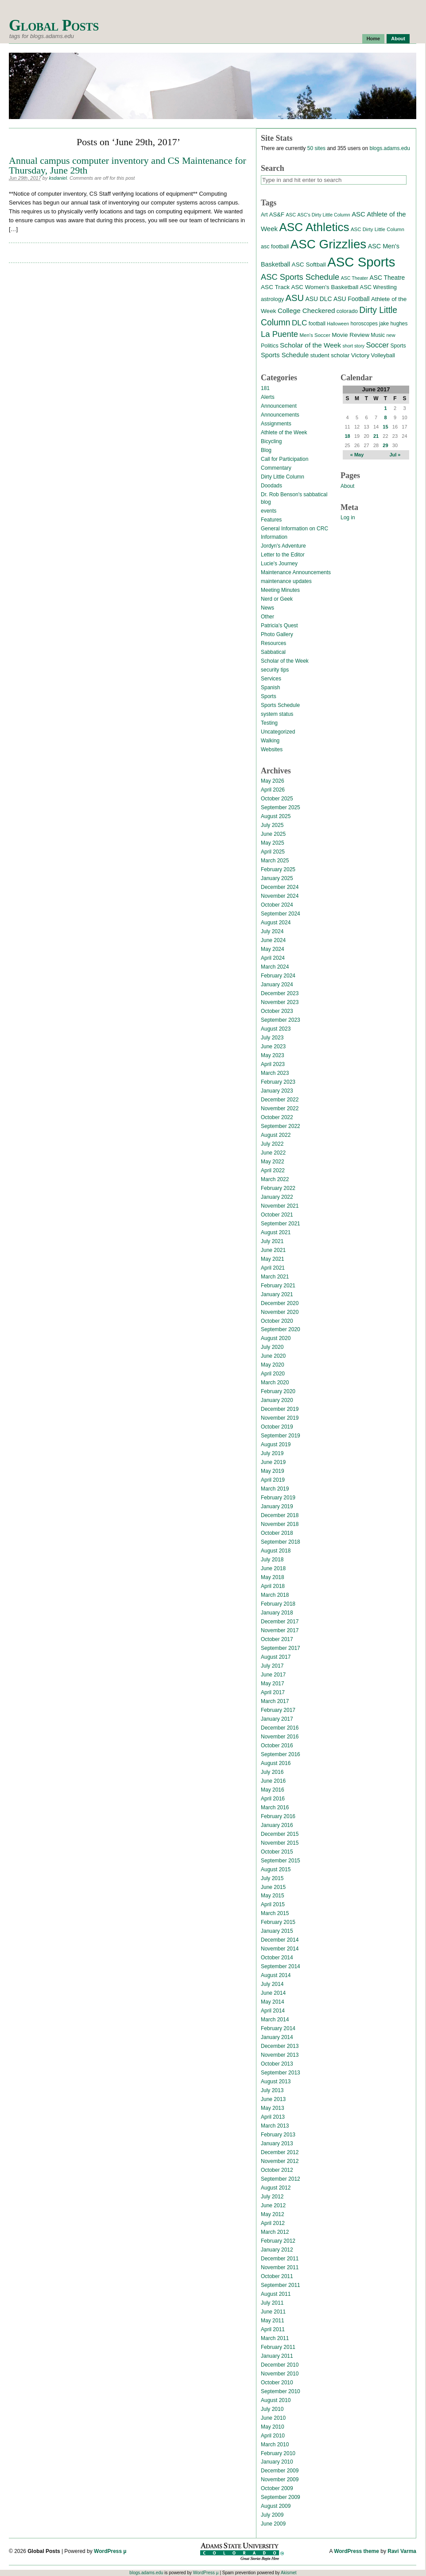 The height and width of the screenshot is (2576, 426). Describe the element at coordinates (277, 984) in the screenshot. I see `January 2024` at that location.